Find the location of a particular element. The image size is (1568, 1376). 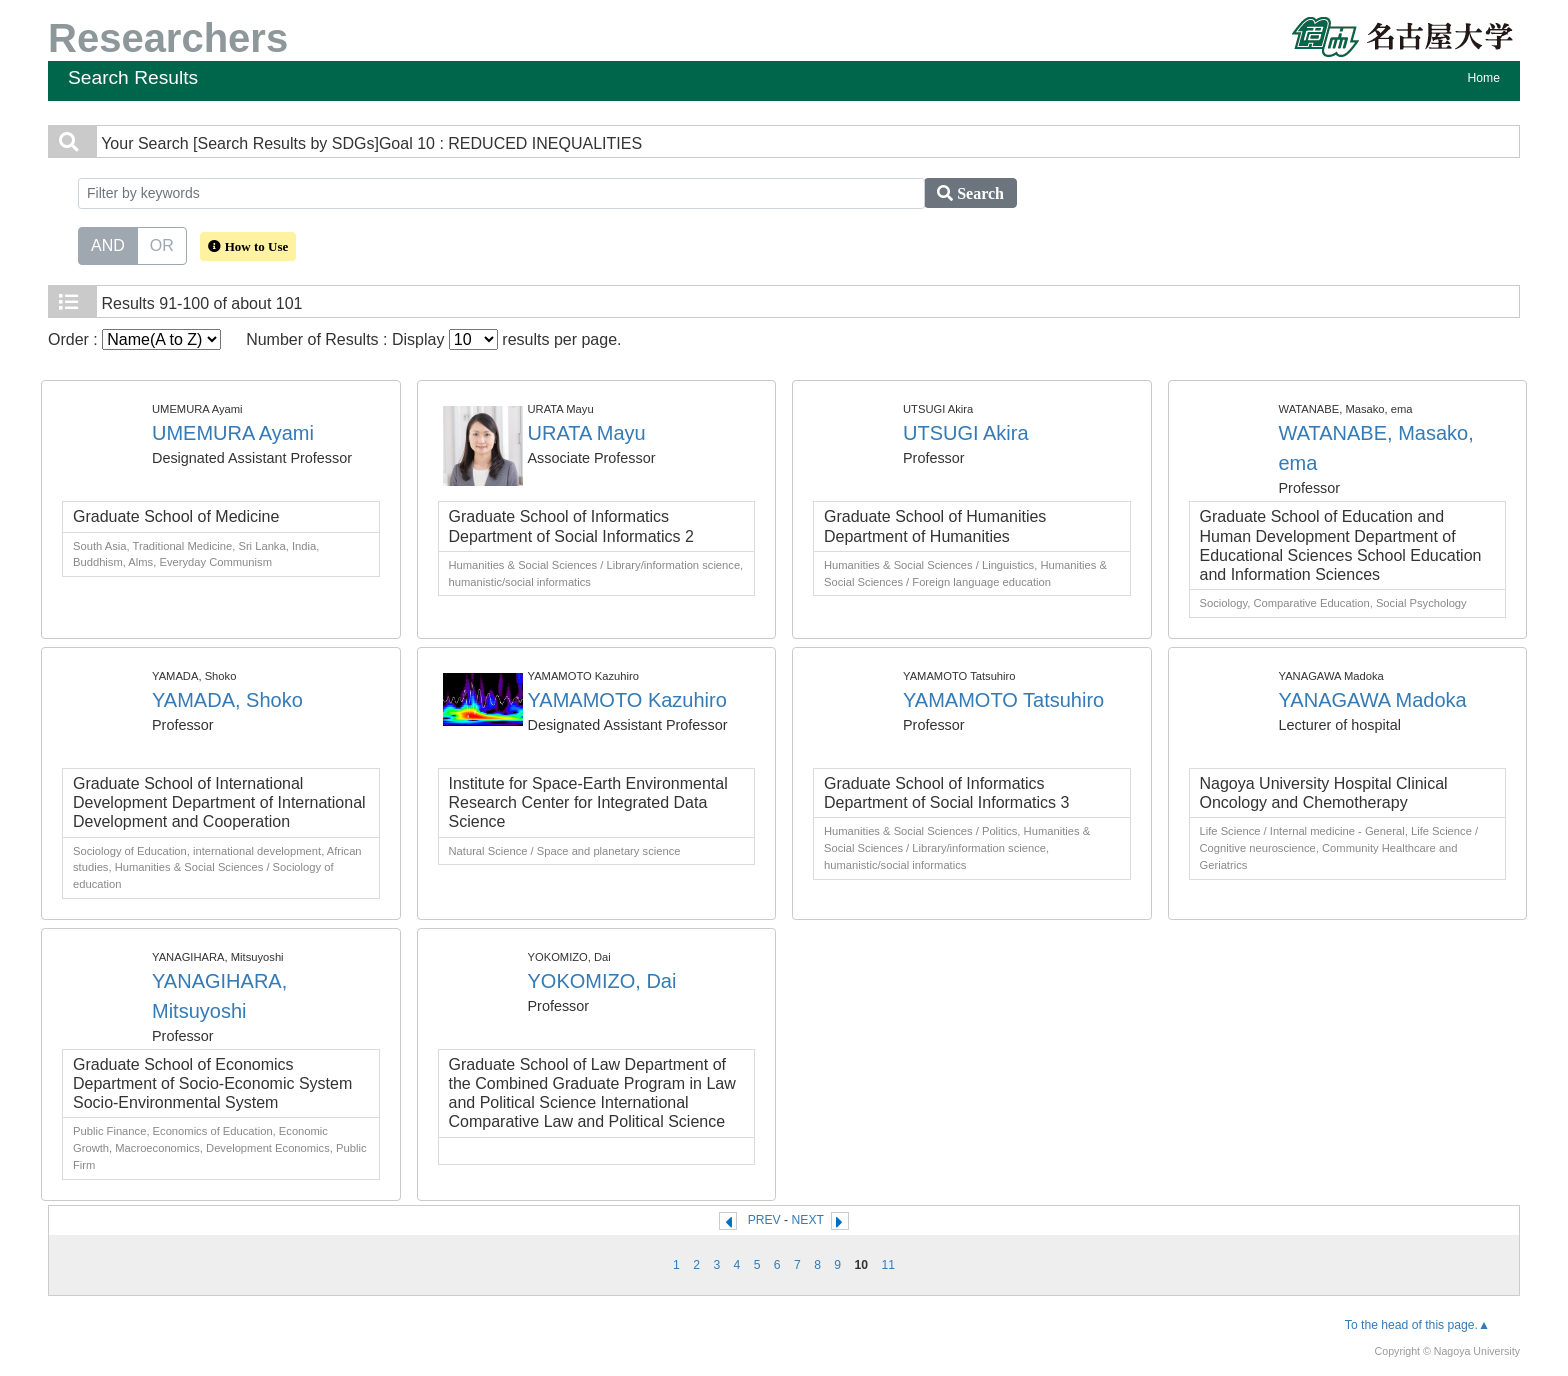

YAMAMOTO Tatsuhiro is located at coordinates (1003, 700).